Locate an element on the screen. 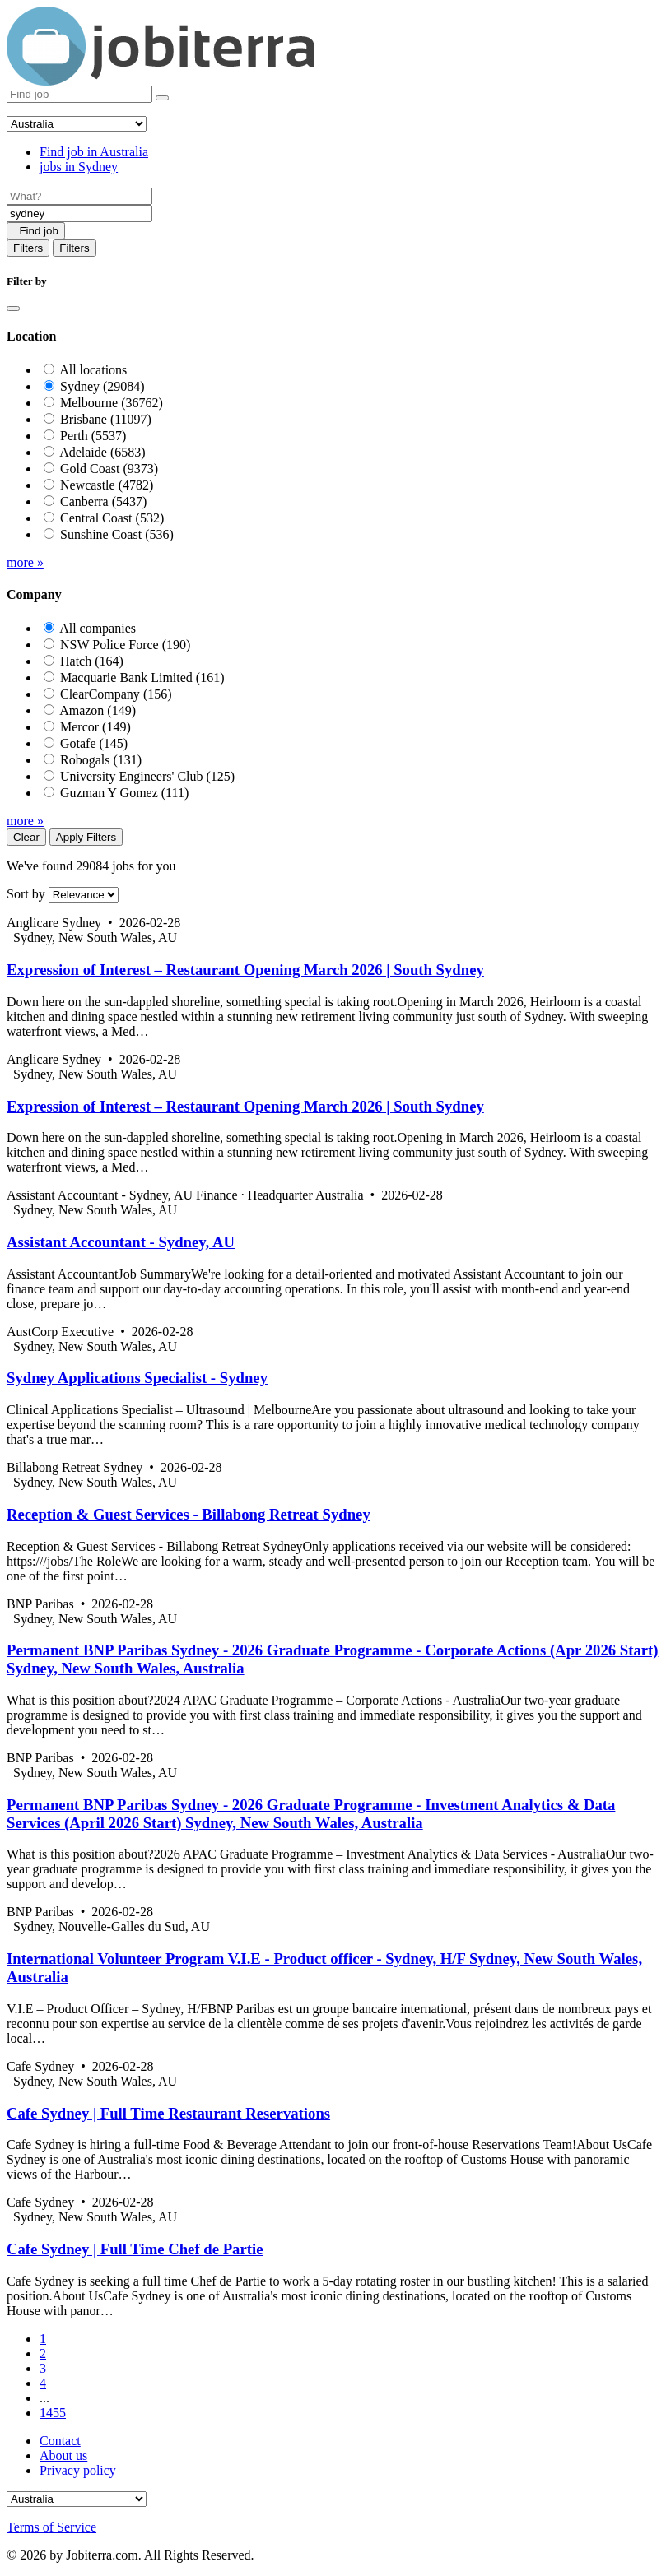  [Job title] is located at coordinates (79, 196).